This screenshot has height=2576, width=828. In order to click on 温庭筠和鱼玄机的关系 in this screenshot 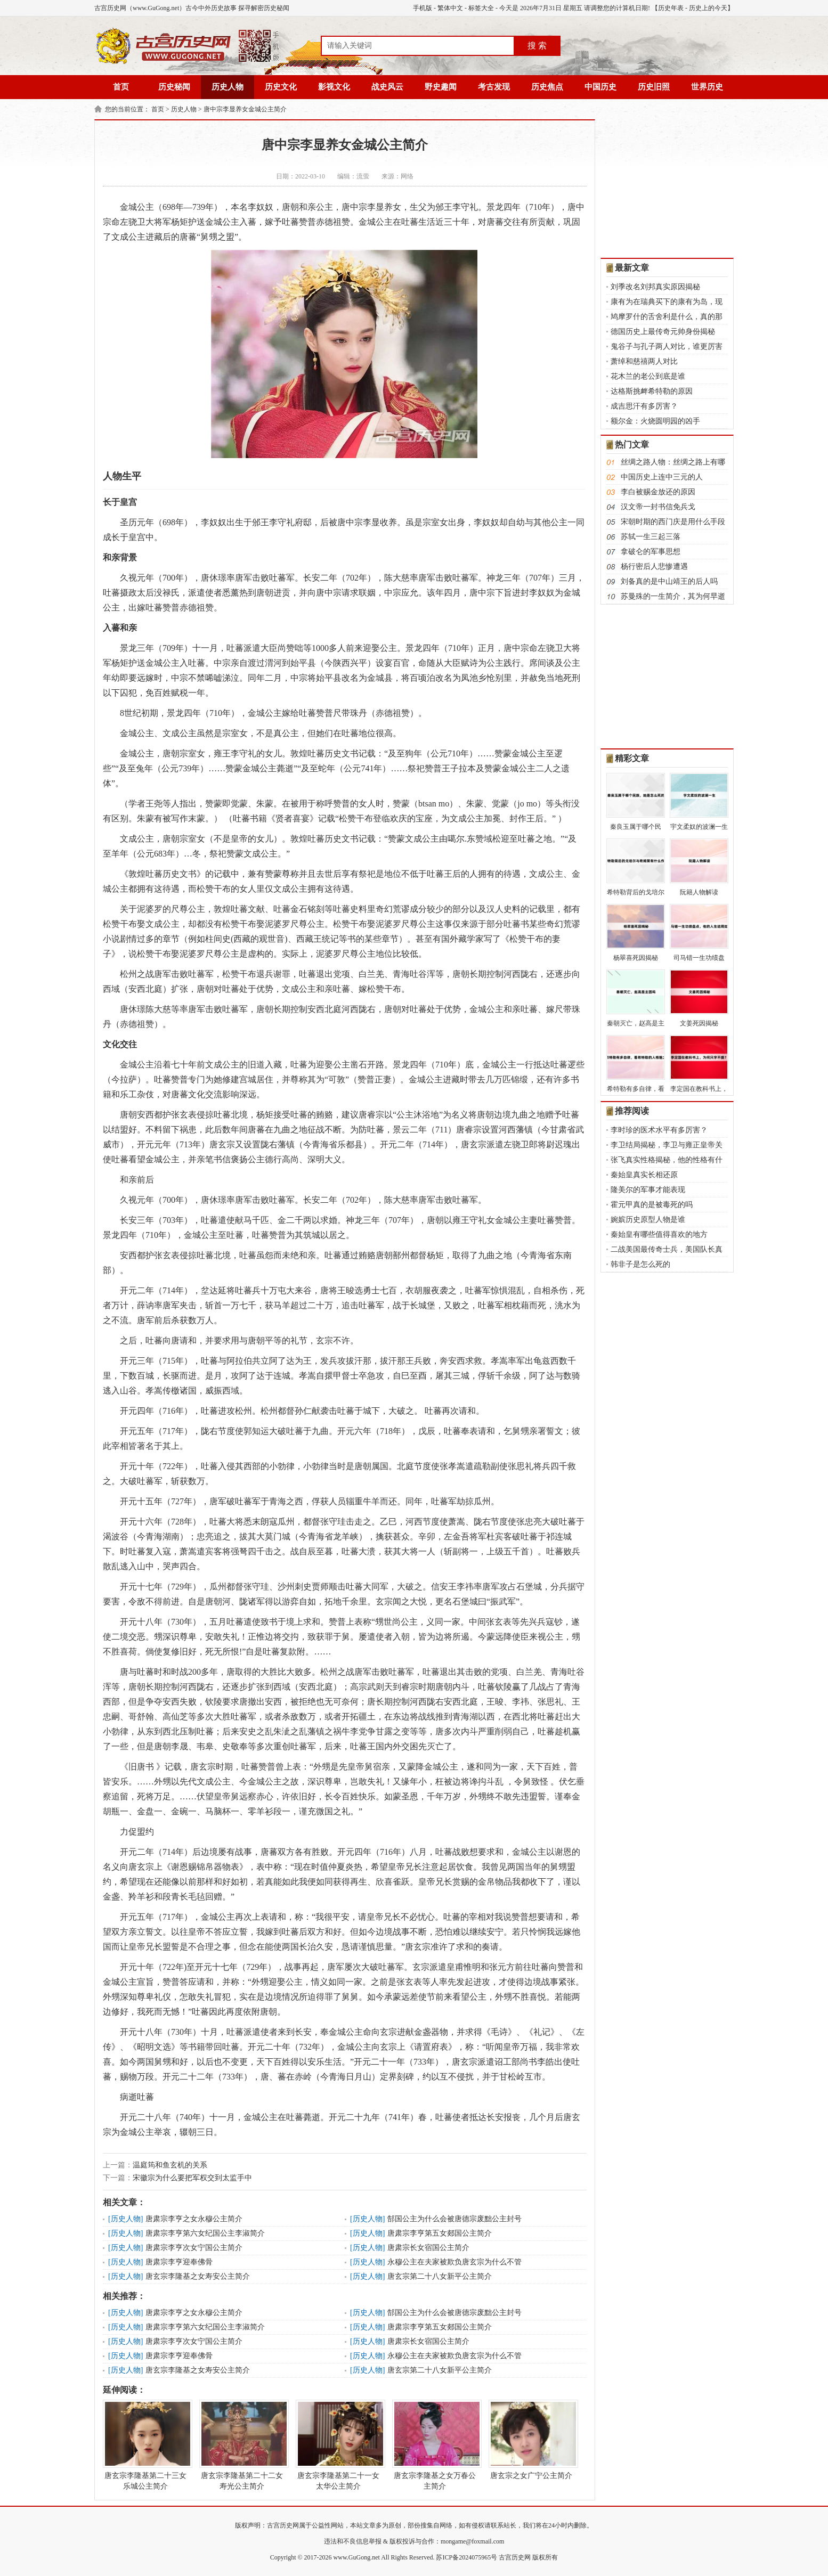, I will do `click(170, 2165)`.